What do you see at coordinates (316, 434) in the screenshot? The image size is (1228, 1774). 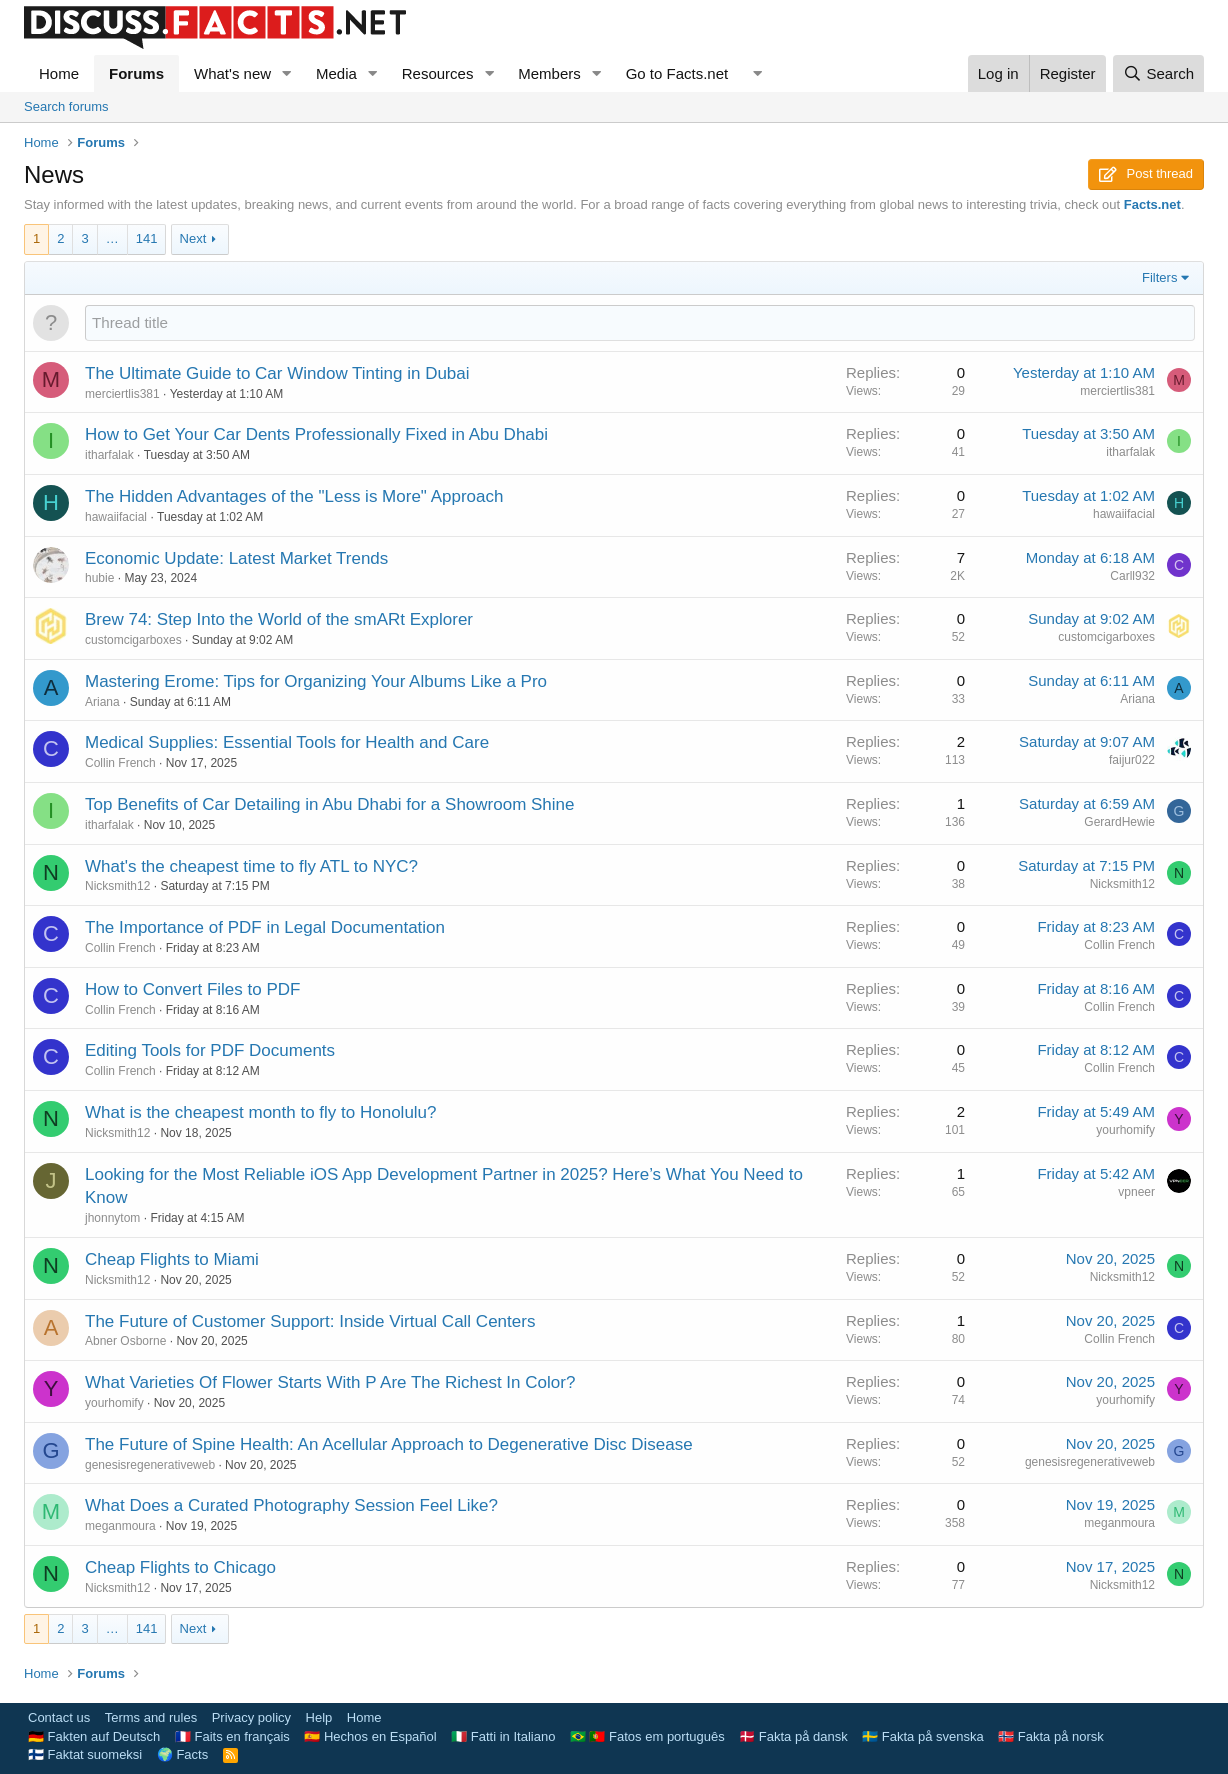 I see `How to Get Your Car Dents Professionally Fixed in Abu Dhabi` at bounding box center [316, 434].